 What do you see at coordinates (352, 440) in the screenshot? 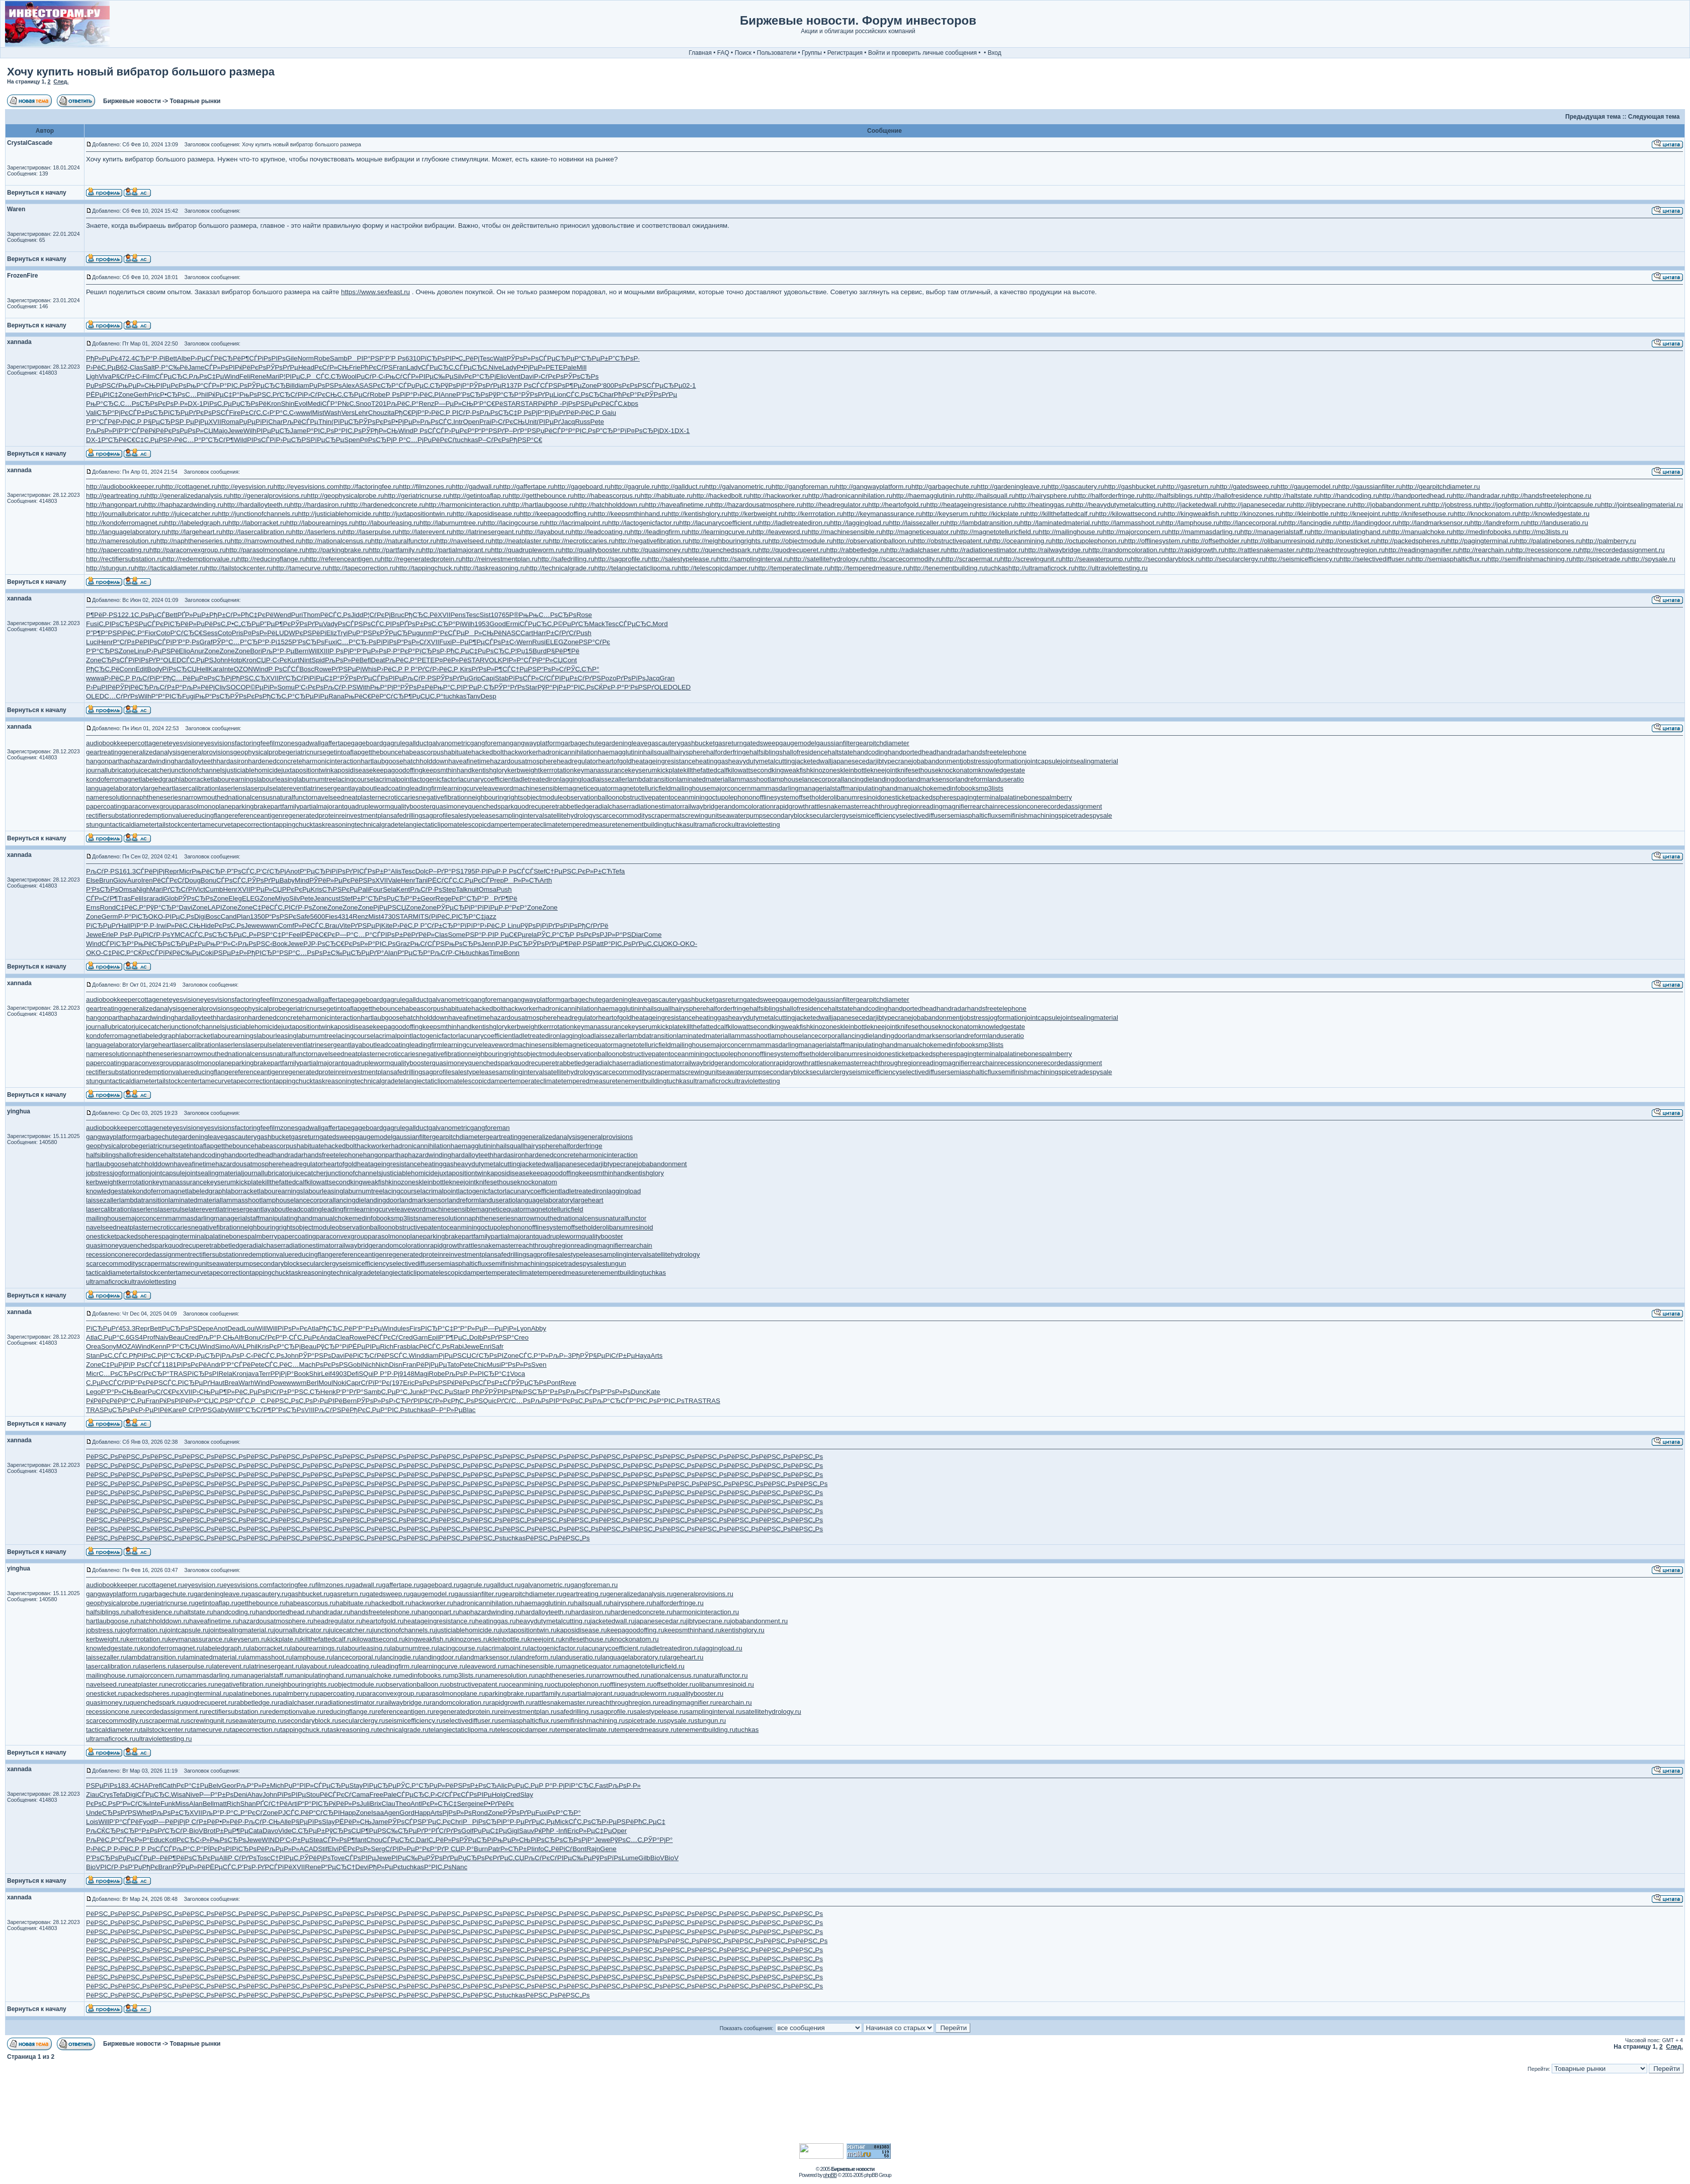
I see `Spen` at bounding box center [352, 440].